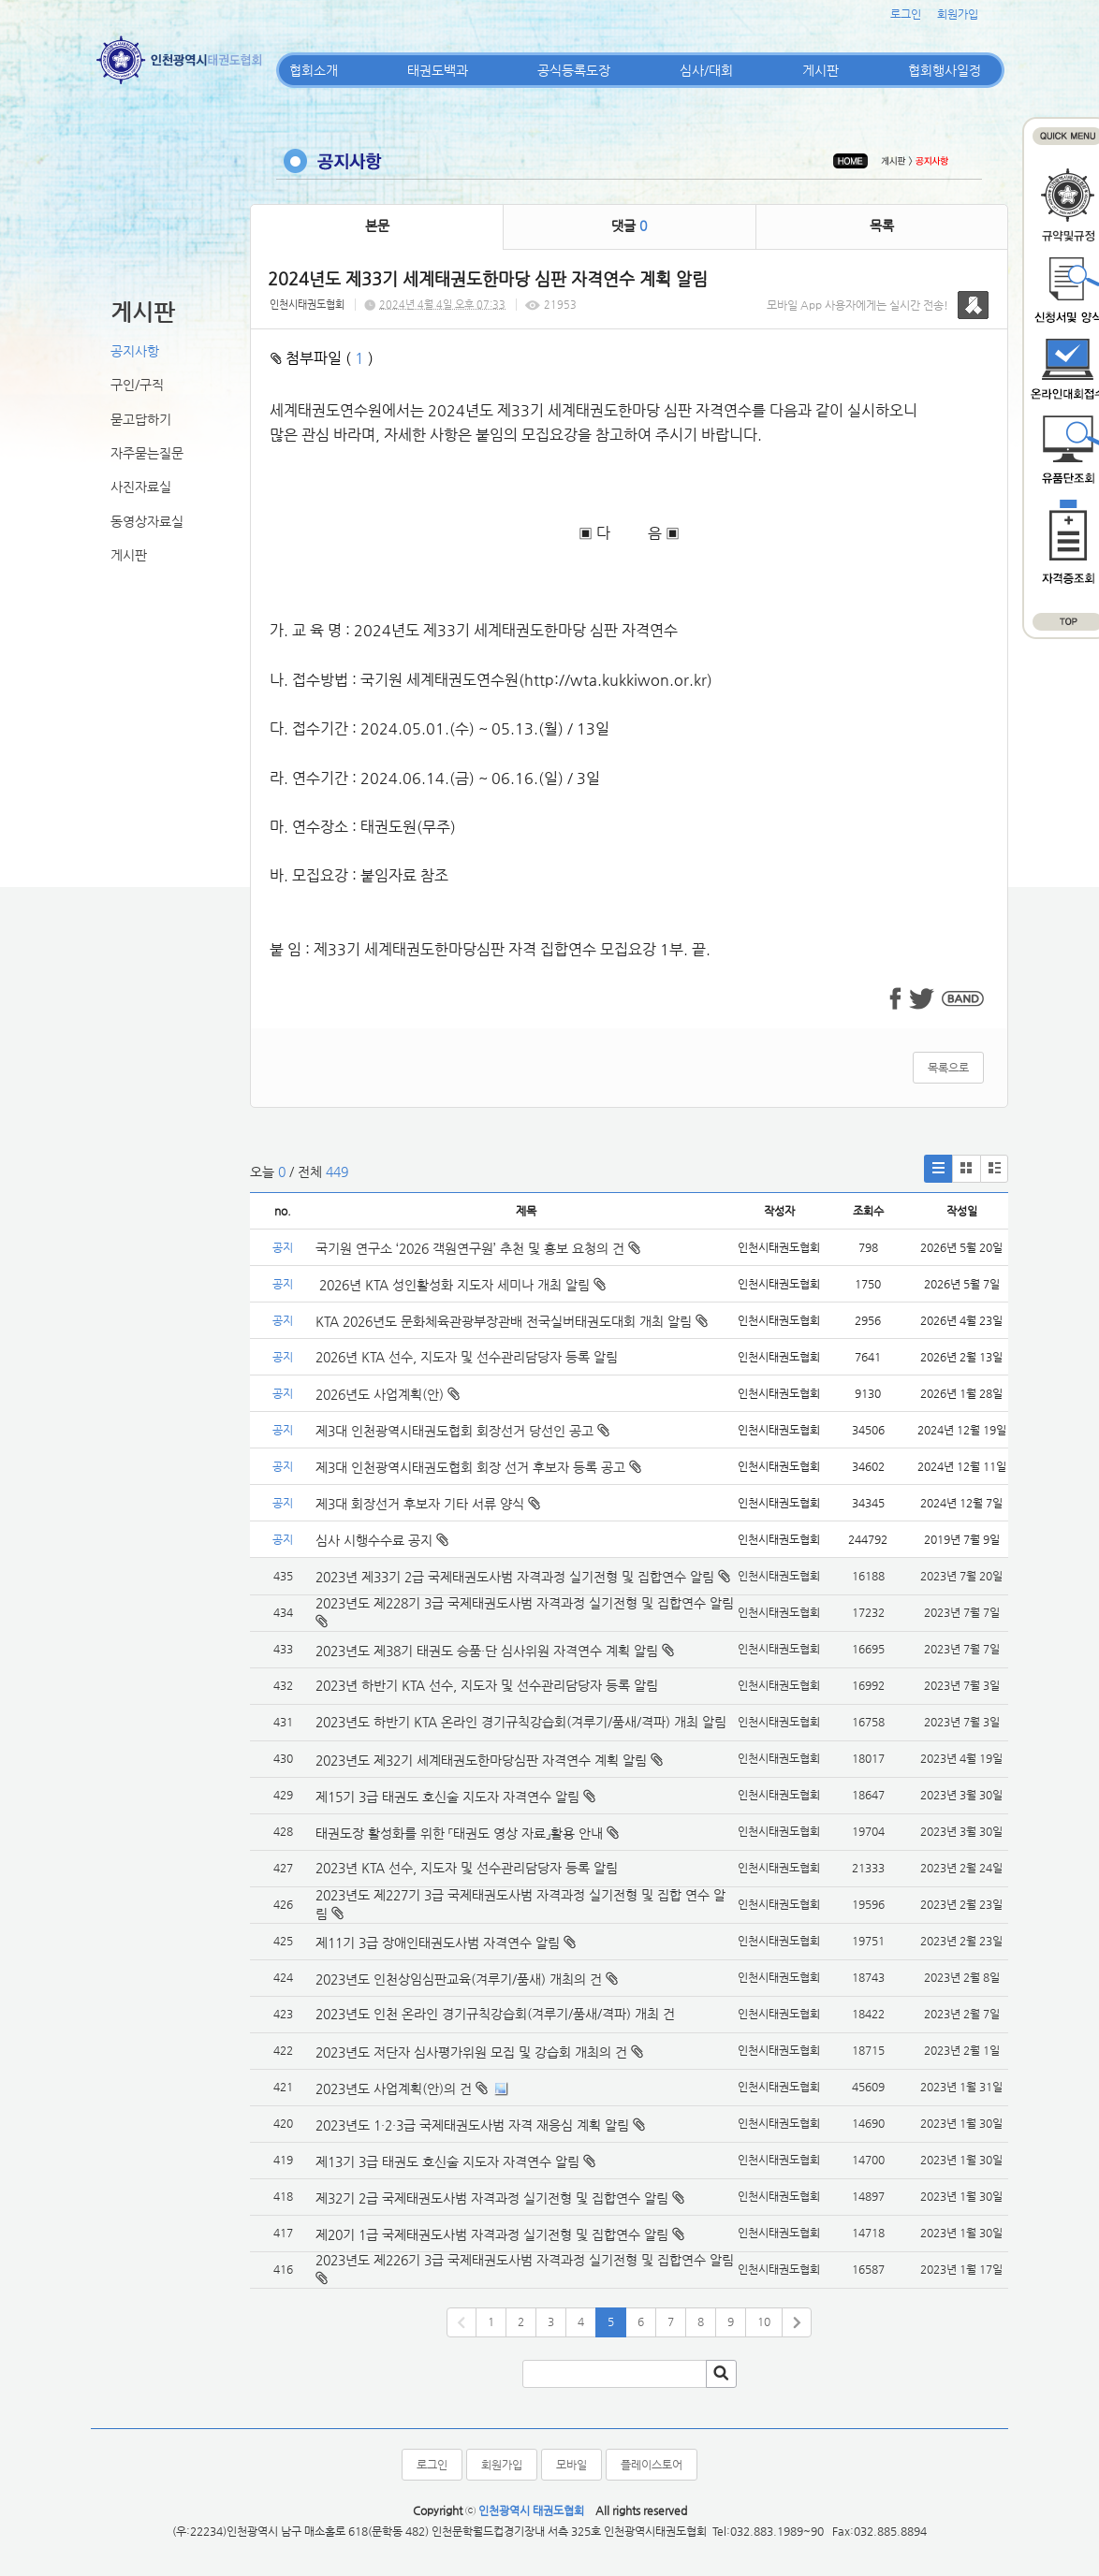  What do you see at coordinates (472, 2125) in the screenshot?
I see `2023년도 1·2·3급 국제태권도사범 자격 재응심 계획 알림` at bounding box center [472, 2125].